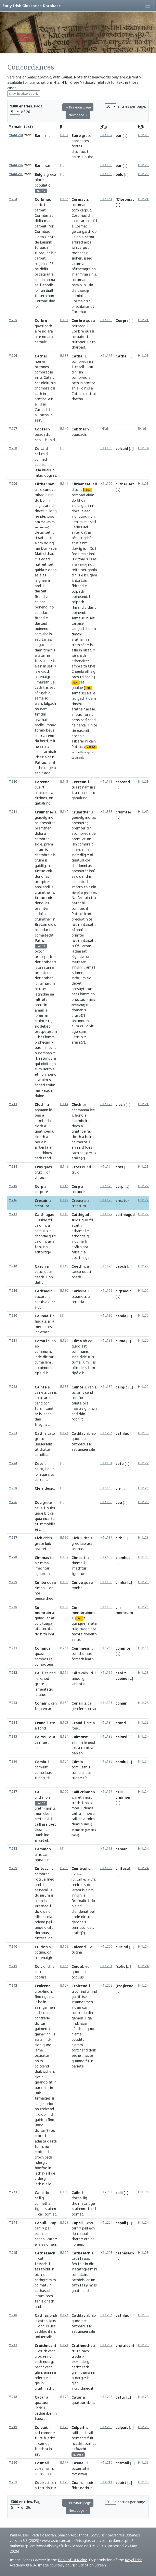  Describe the element at coordinates (39, 1772) in the screenshot. I see `coma` at that location.